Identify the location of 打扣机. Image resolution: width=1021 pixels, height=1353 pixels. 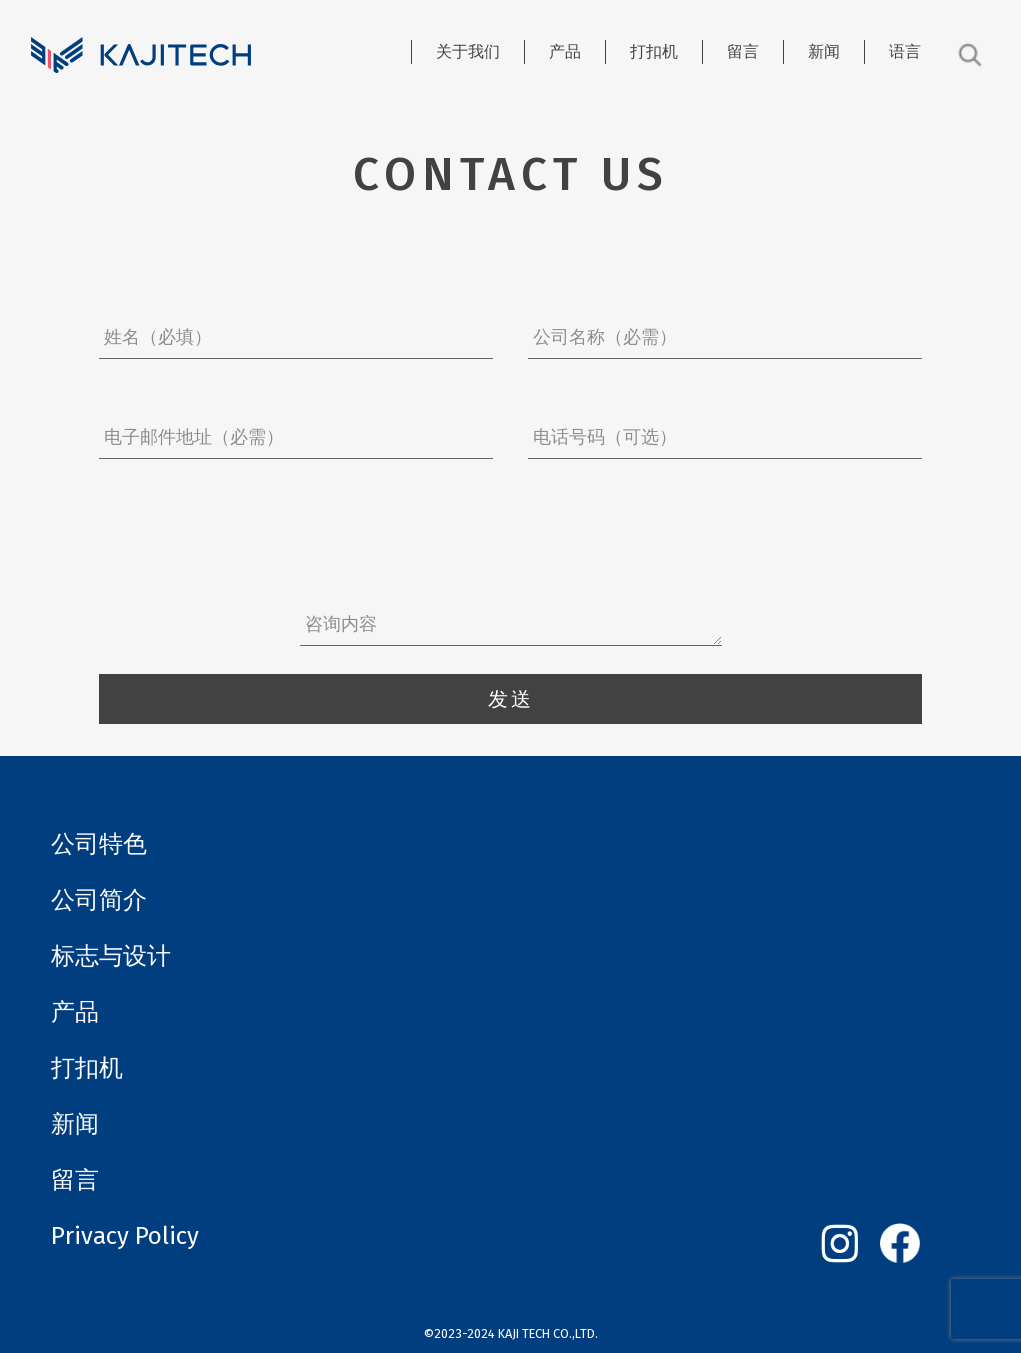
(654, 51).